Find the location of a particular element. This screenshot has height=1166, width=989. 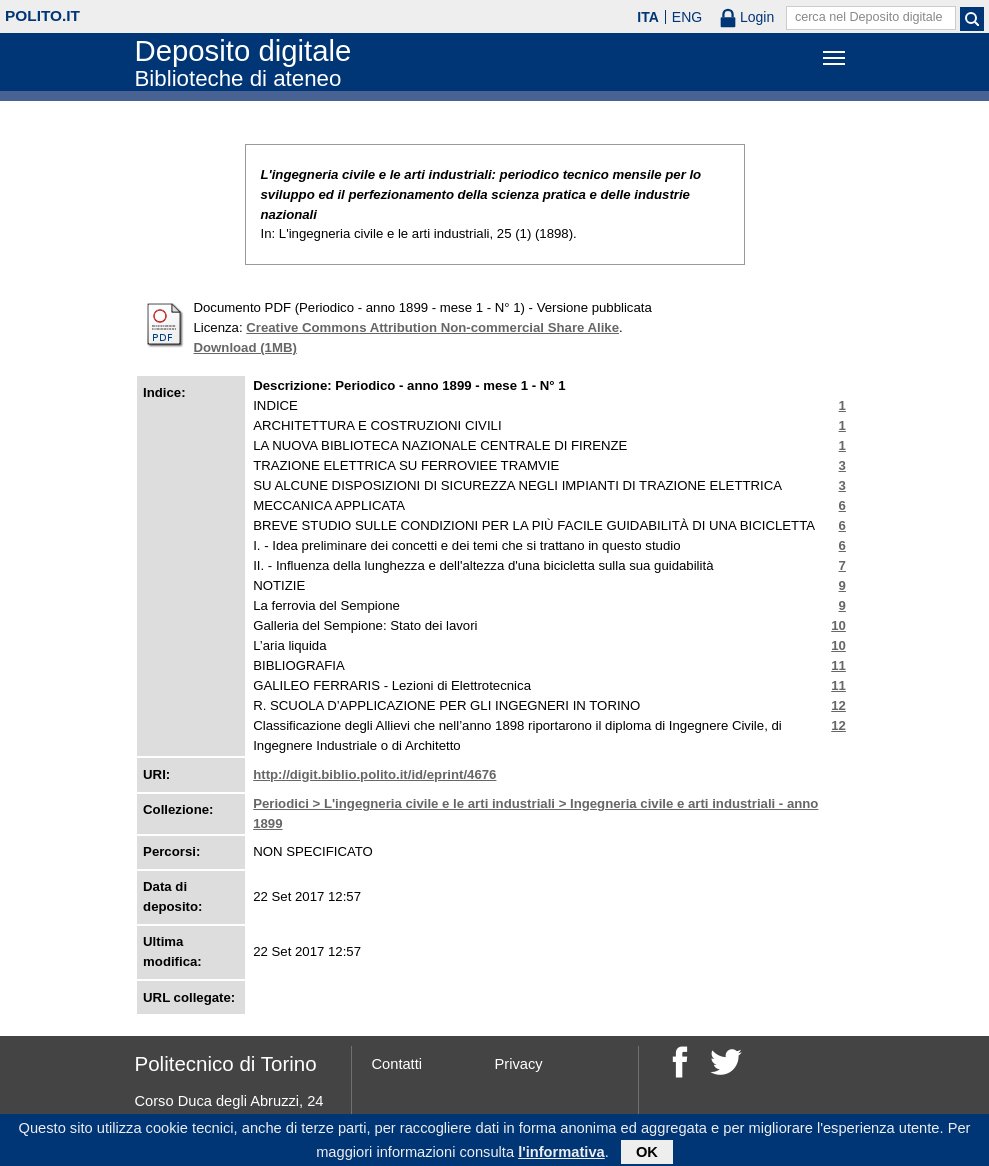

Contatti is located at coordinates (397, 1064).